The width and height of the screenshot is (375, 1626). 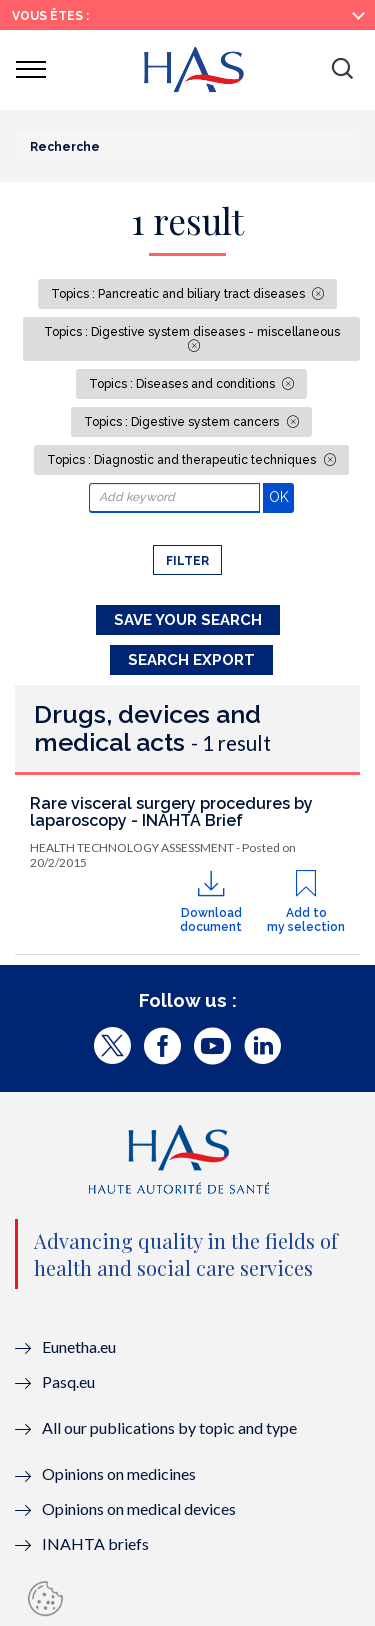 I want to click on Topics : Pancreatic and biliary tract diseases, so click(x=179, y=294).